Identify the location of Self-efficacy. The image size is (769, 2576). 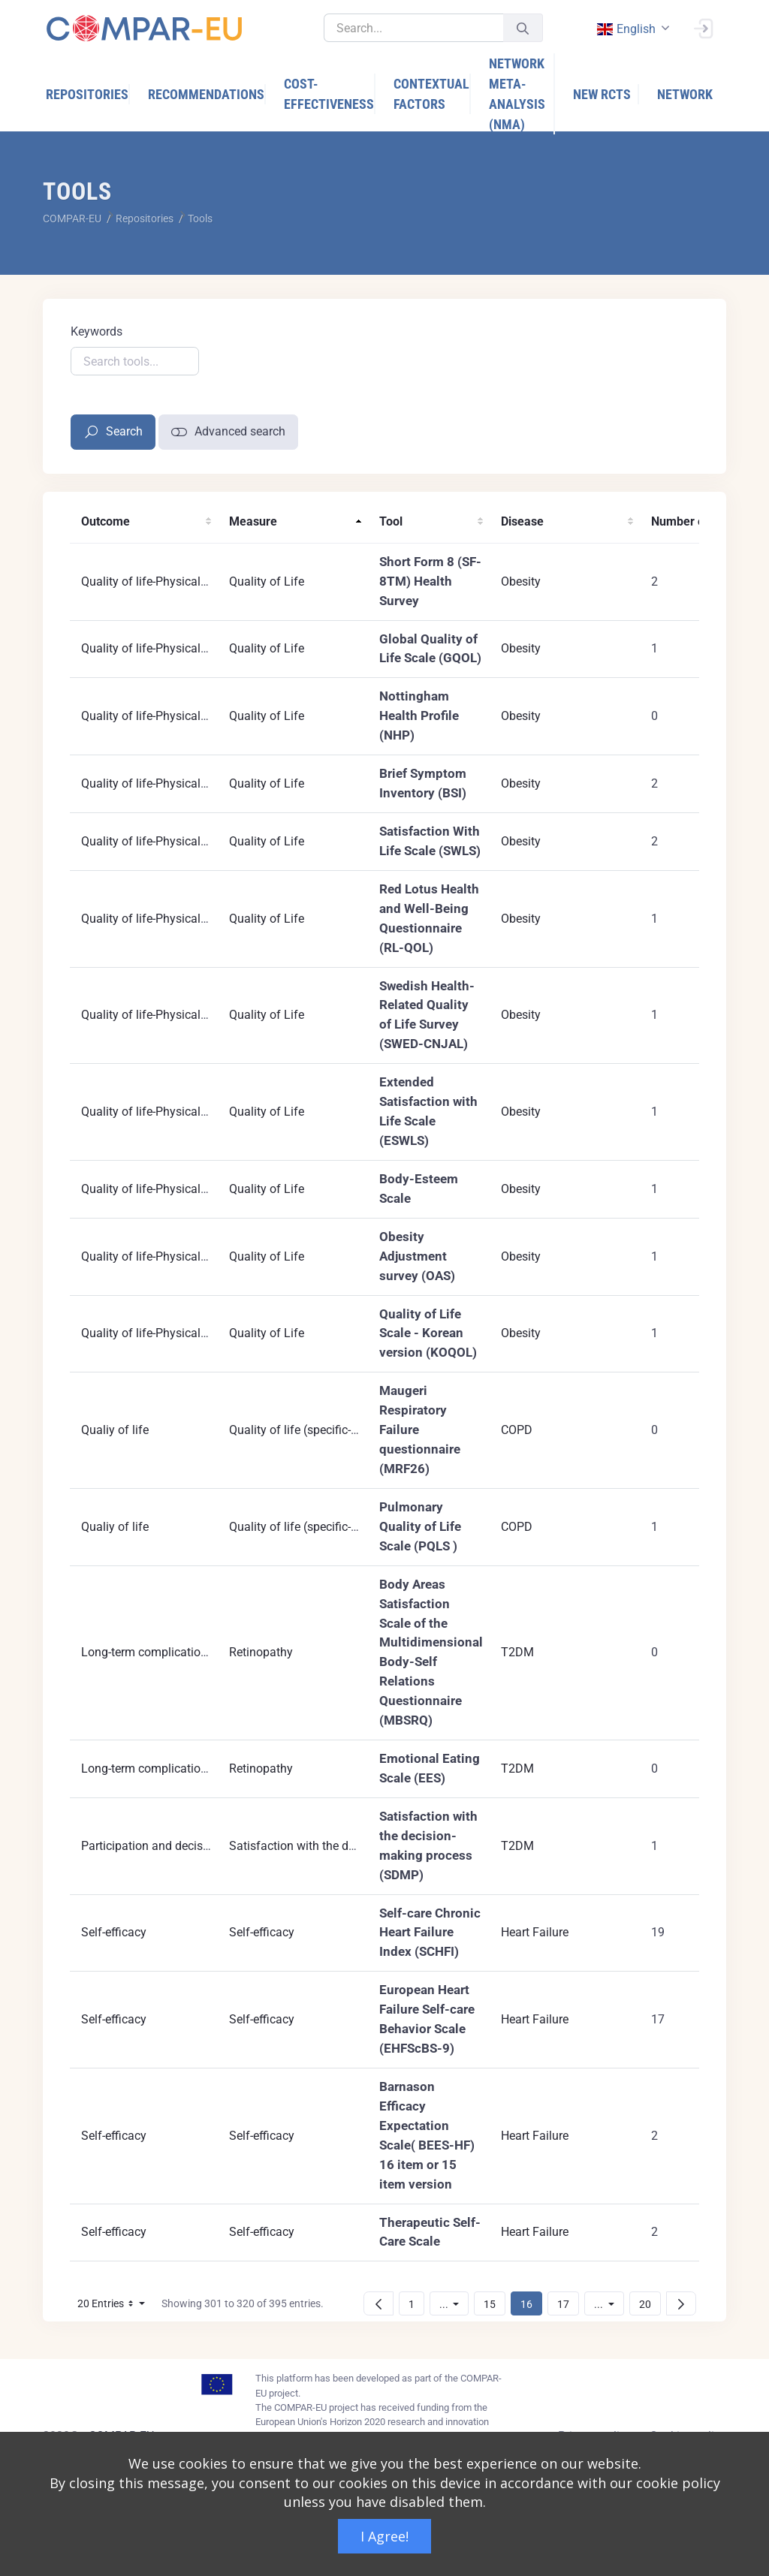
(113, 1932).